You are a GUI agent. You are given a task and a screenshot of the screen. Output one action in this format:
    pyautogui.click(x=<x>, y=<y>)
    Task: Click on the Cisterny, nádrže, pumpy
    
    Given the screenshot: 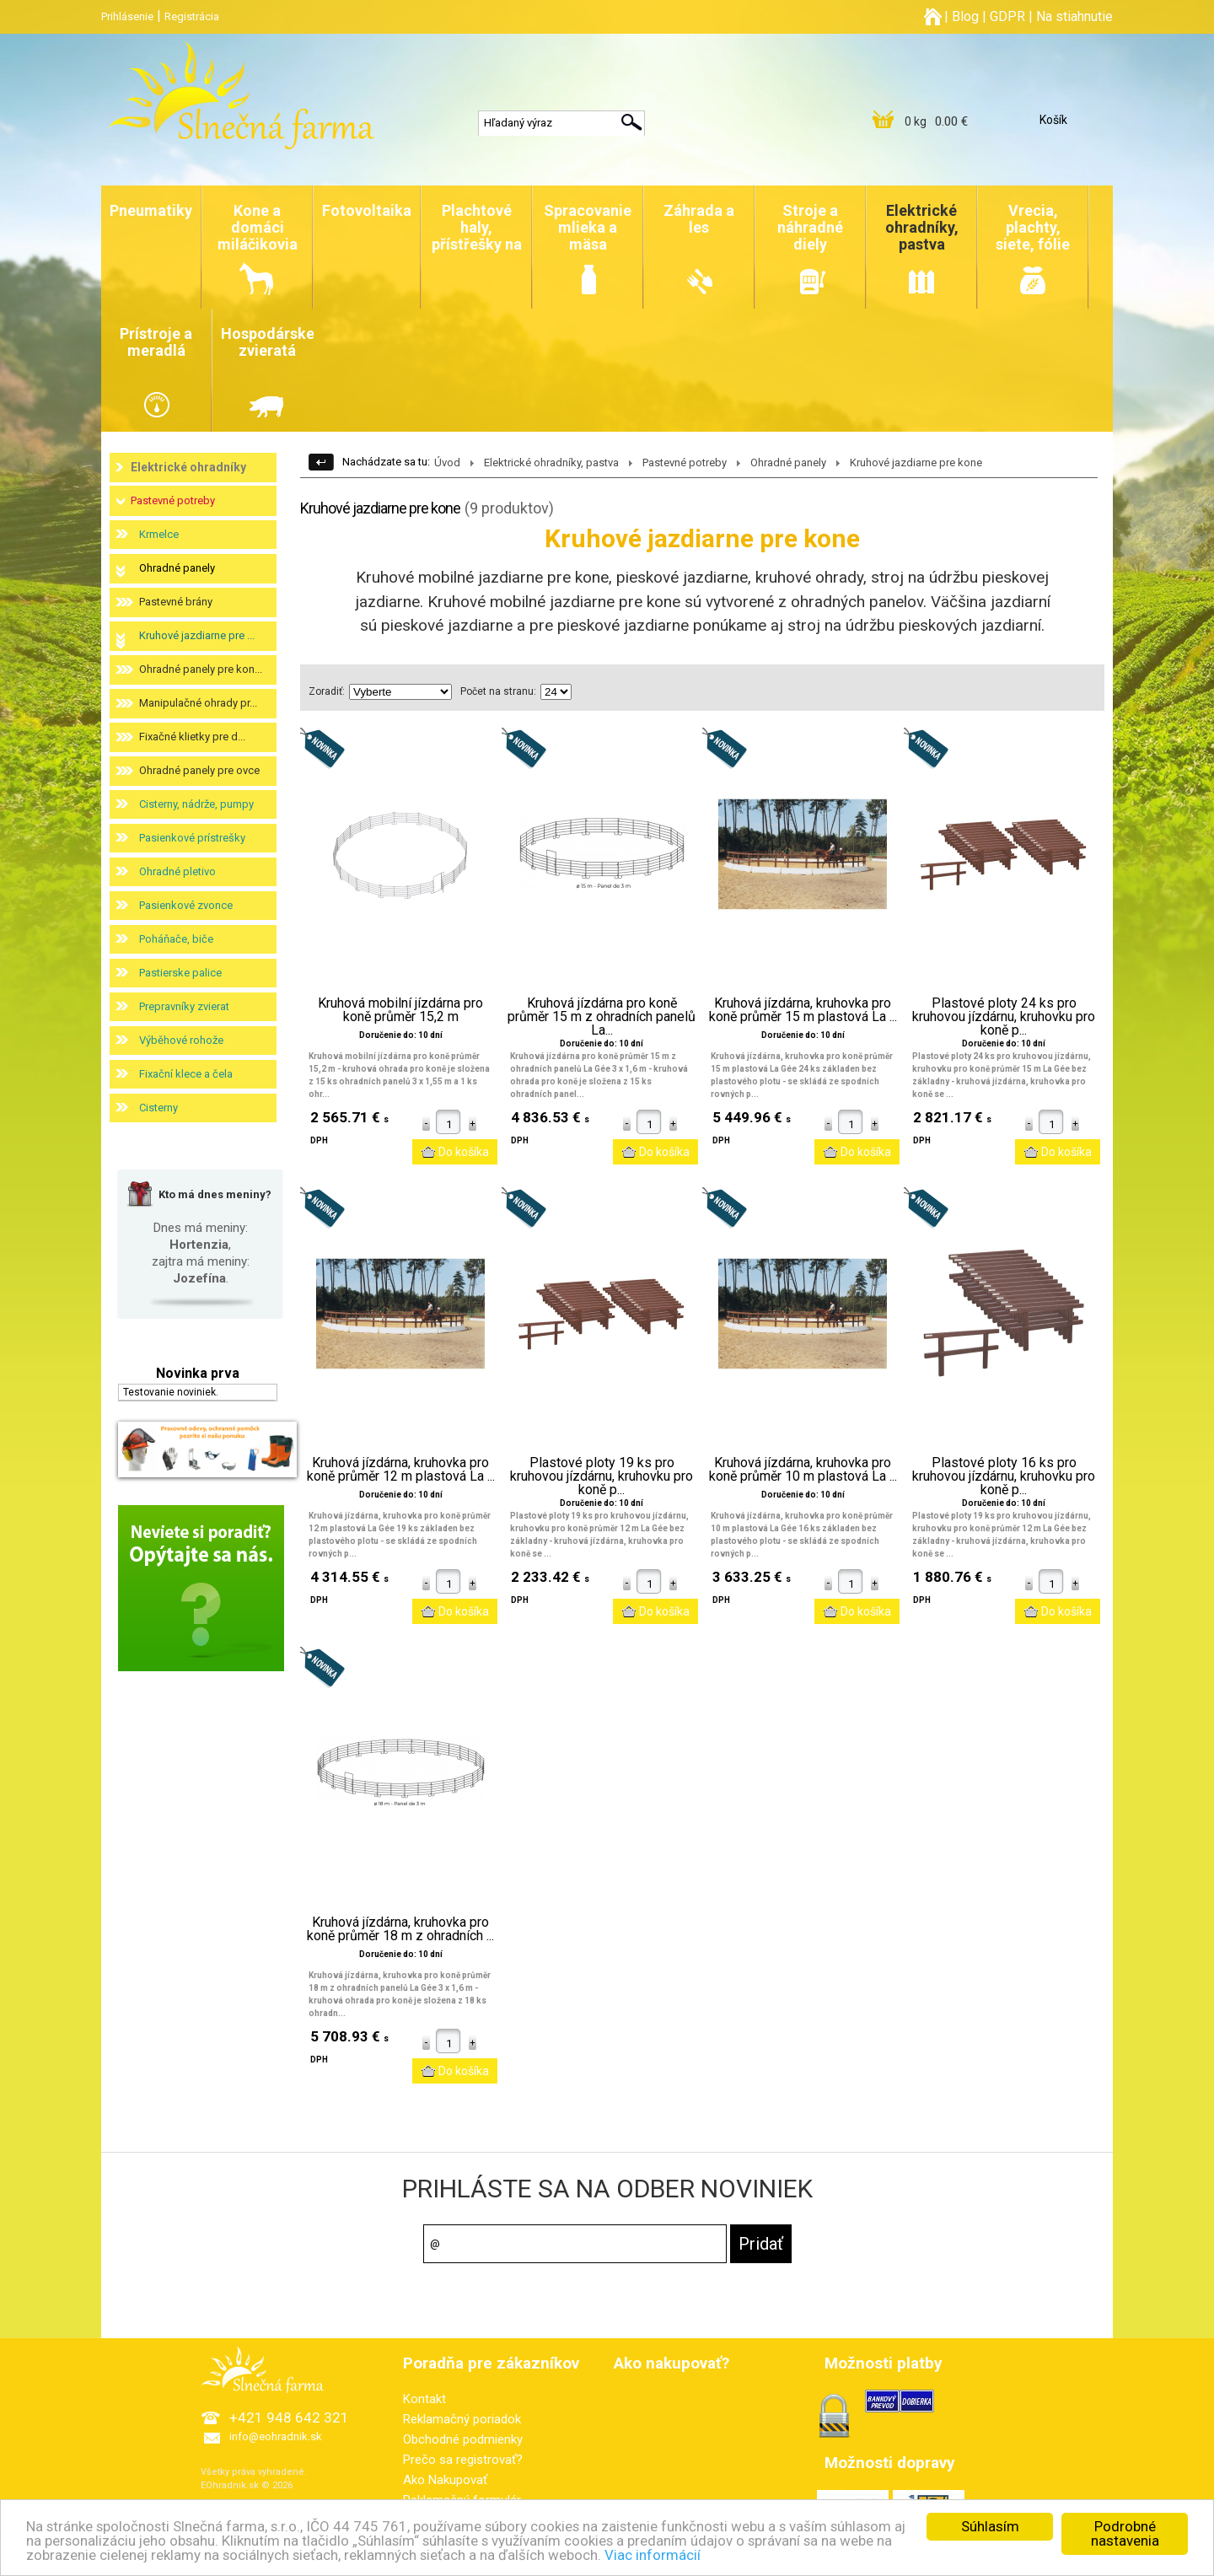 What is the action you would take?
    pyautogui.click(x=196, y=804)
    